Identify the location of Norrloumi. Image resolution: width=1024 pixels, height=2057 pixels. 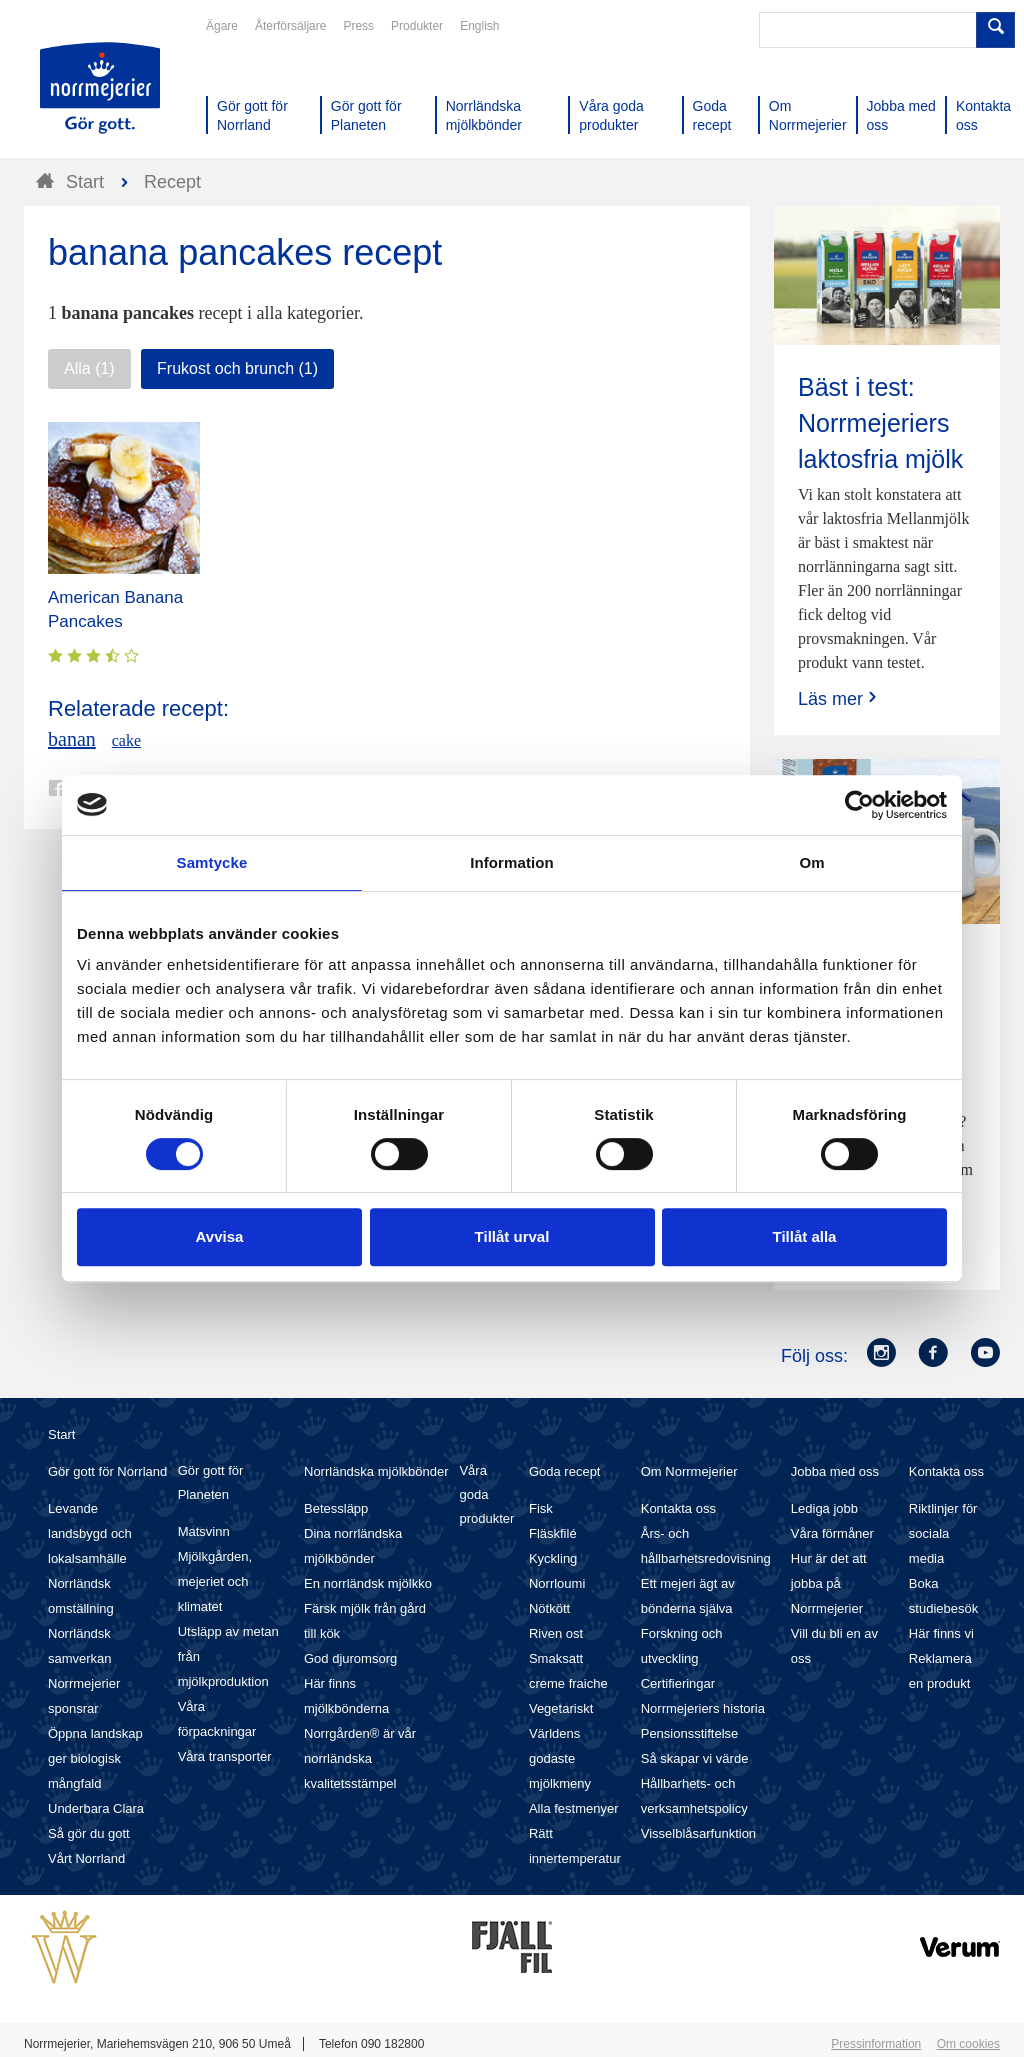
(557, 1583).